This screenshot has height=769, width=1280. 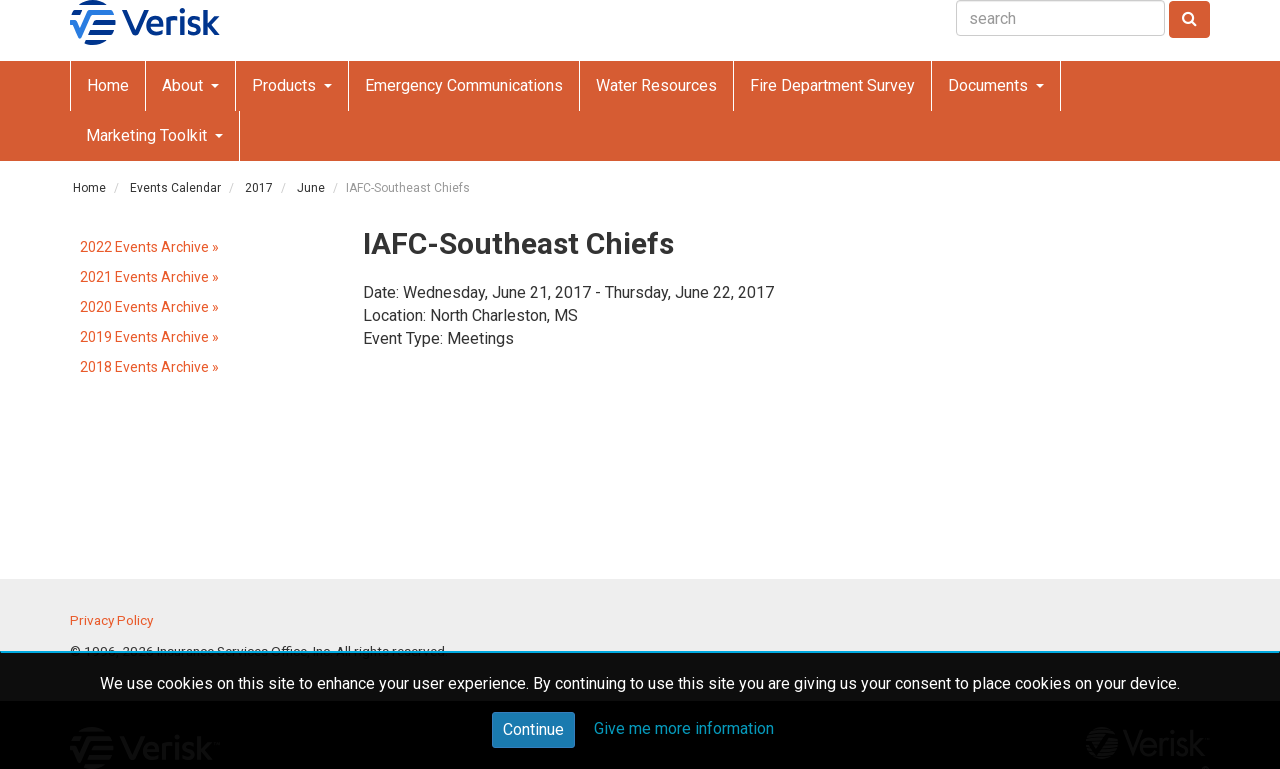 I want to click on 2022 Events Archive », so click(x=149, y=247).